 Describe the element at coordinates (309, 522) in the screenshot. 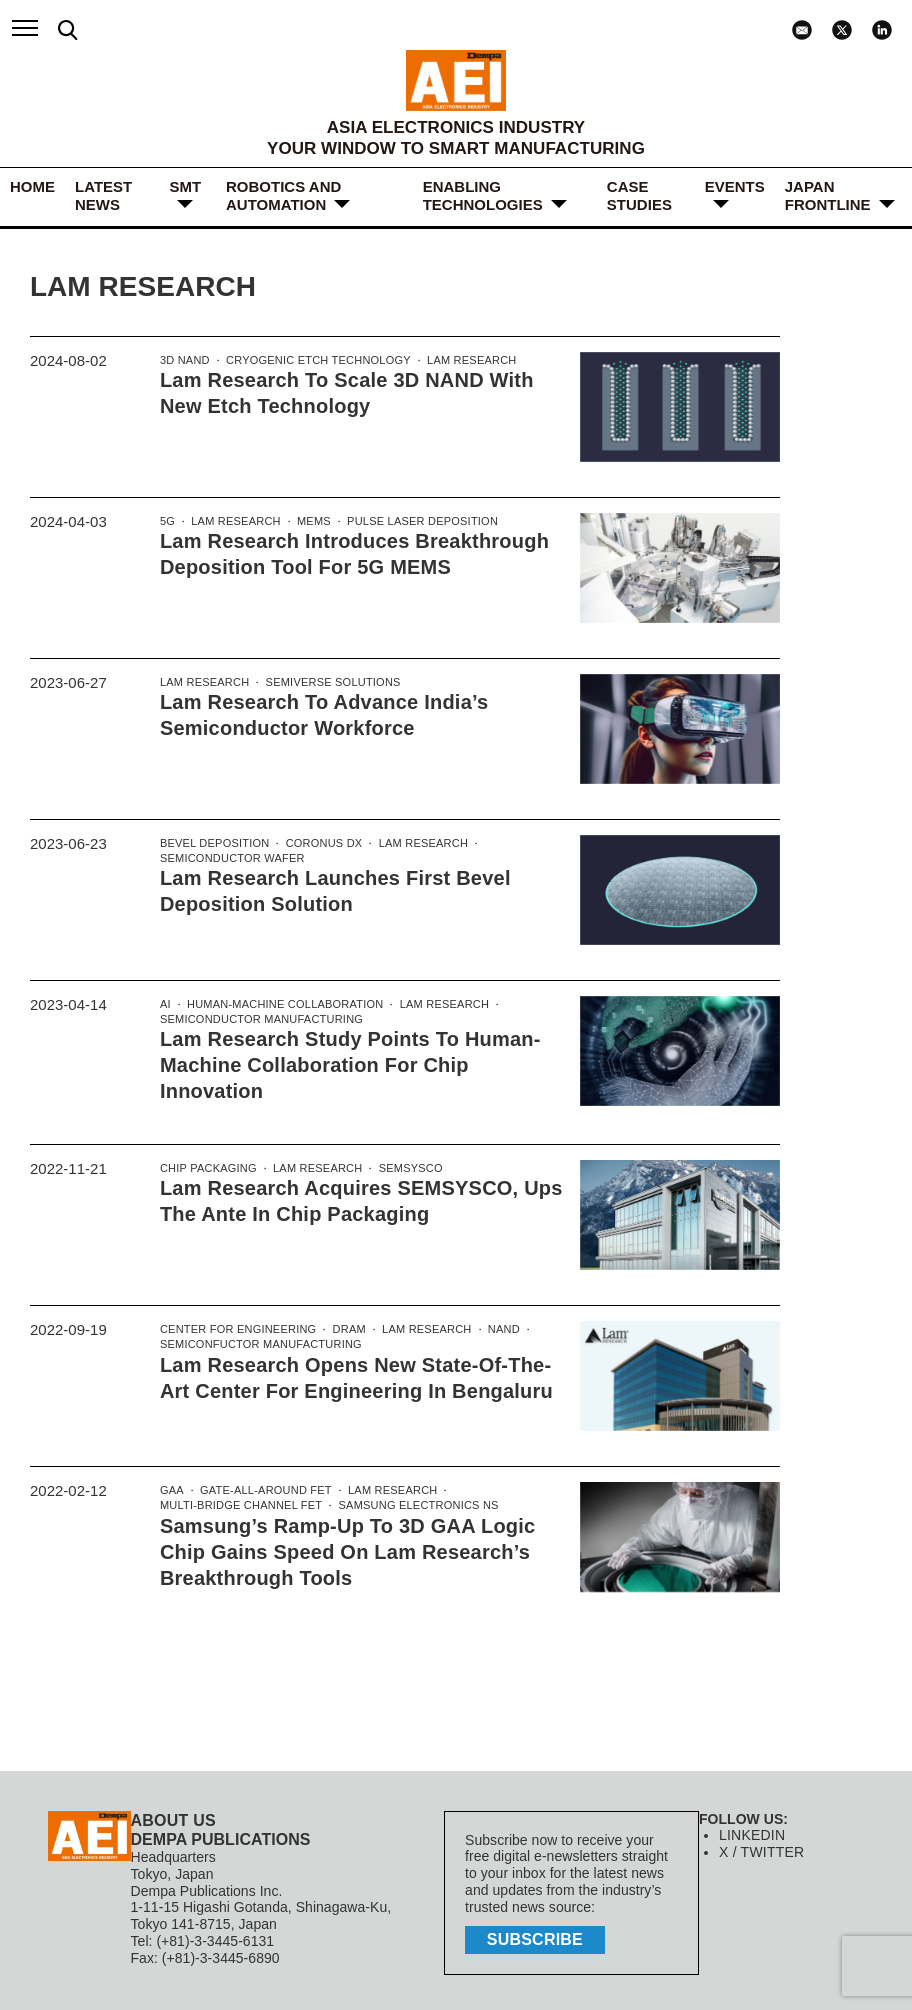

I see `MEMS` at that location.